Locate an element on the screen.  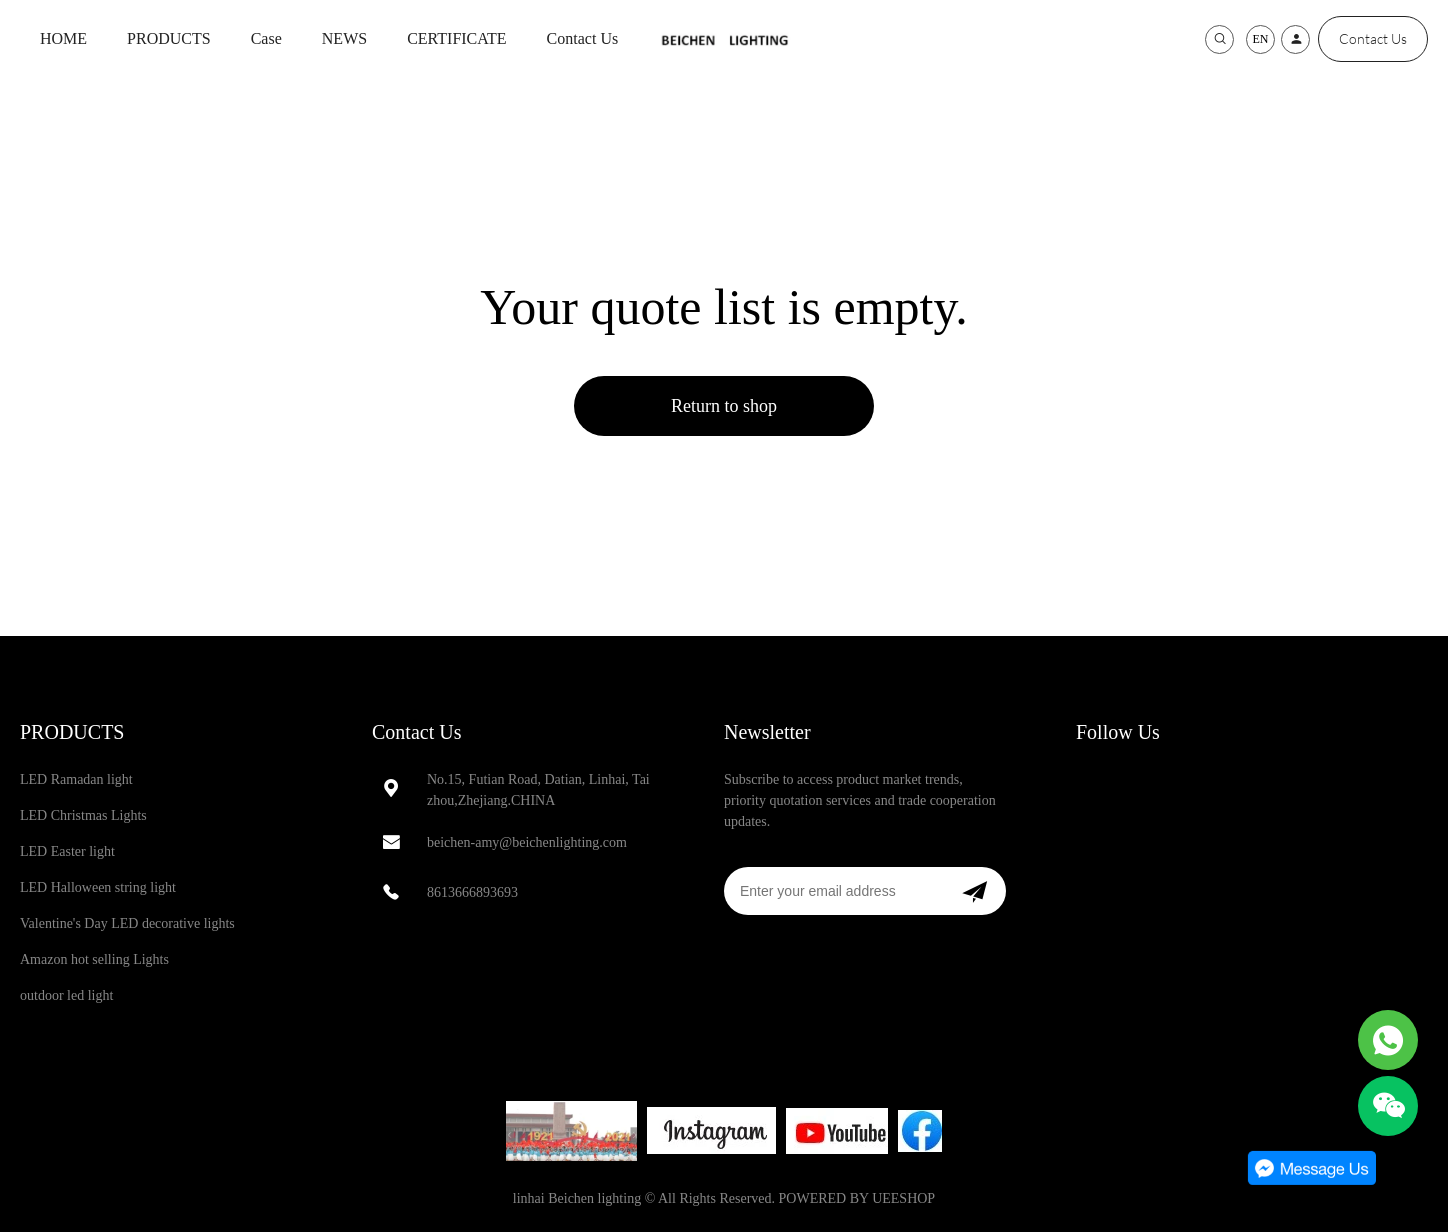
PRODUCTS is located at coordinates (169, 38).